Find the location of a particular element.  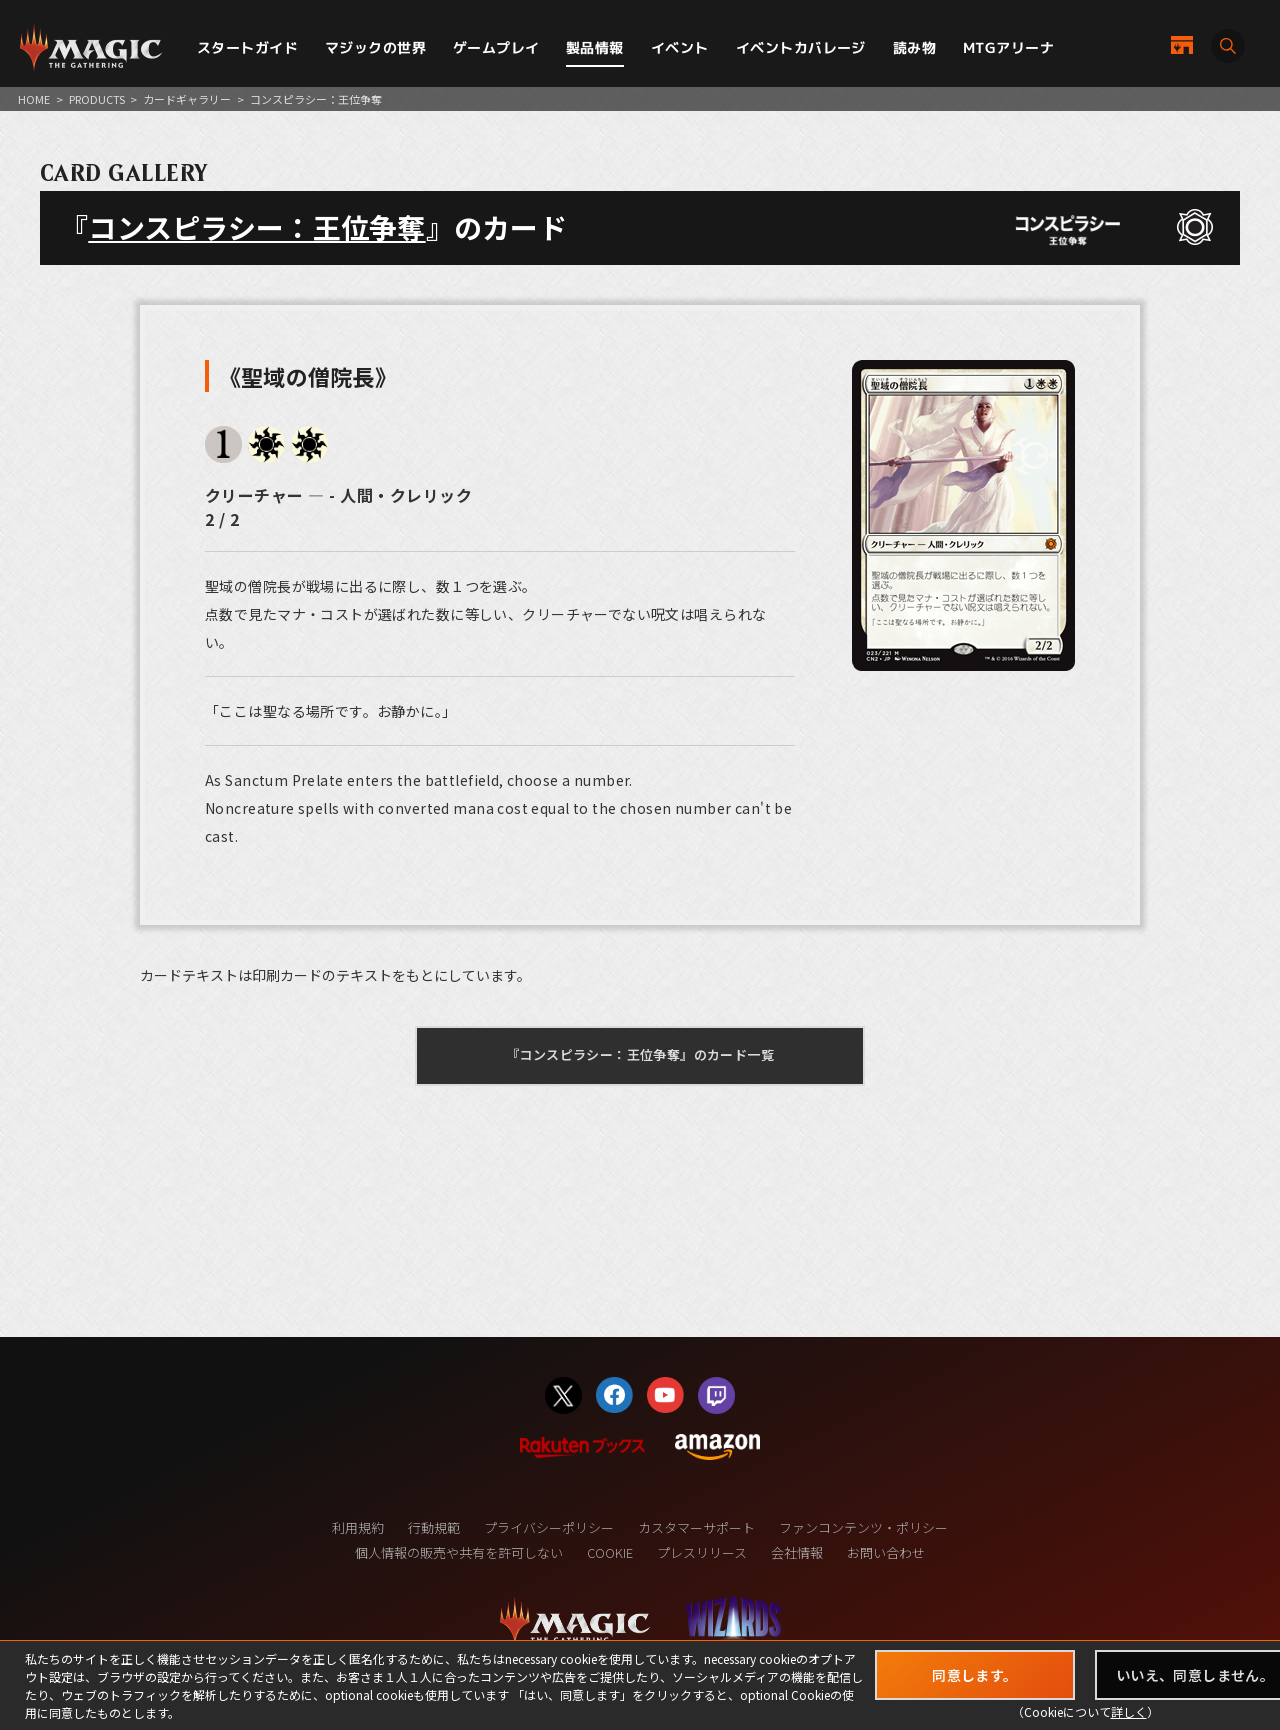

読み物 is located at coordinates (914, 47).